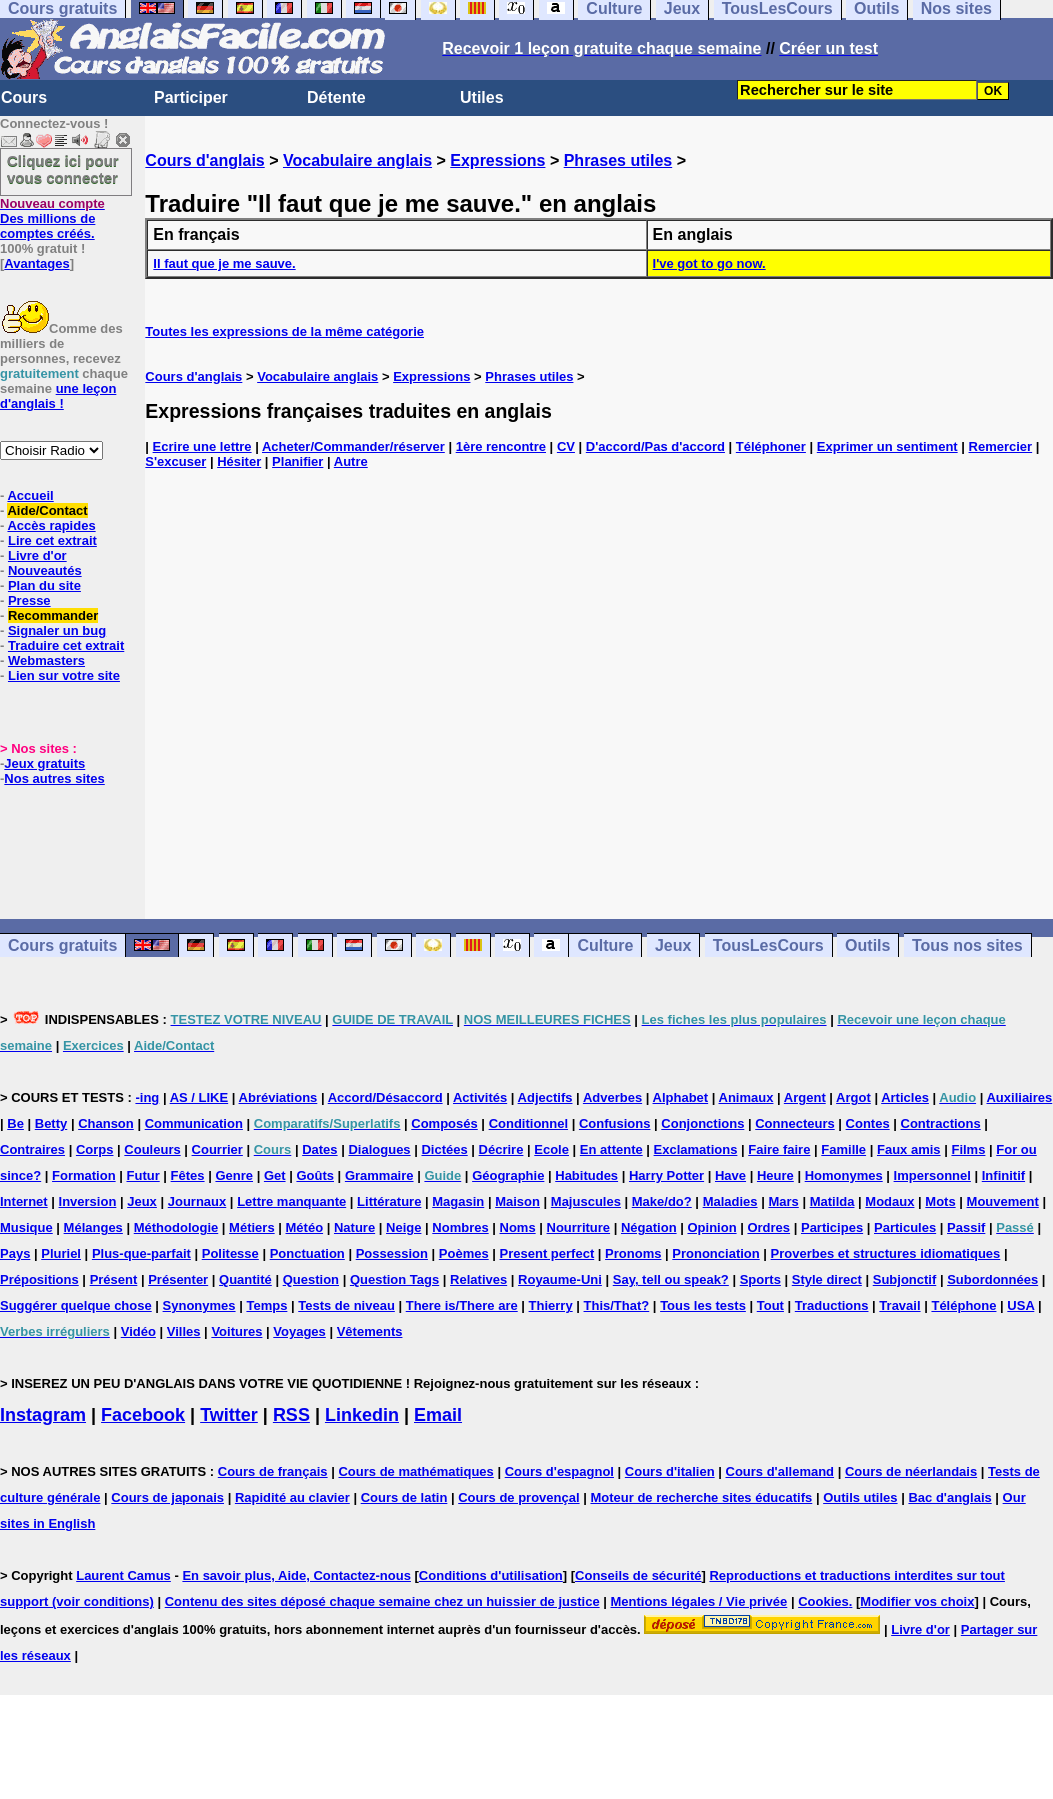 The width and height of the screenshot is (1053, 1799). What do you see at coordinates (968, 1149) in the screenshot?
I see `Films` at bounding box center [968, 1149].